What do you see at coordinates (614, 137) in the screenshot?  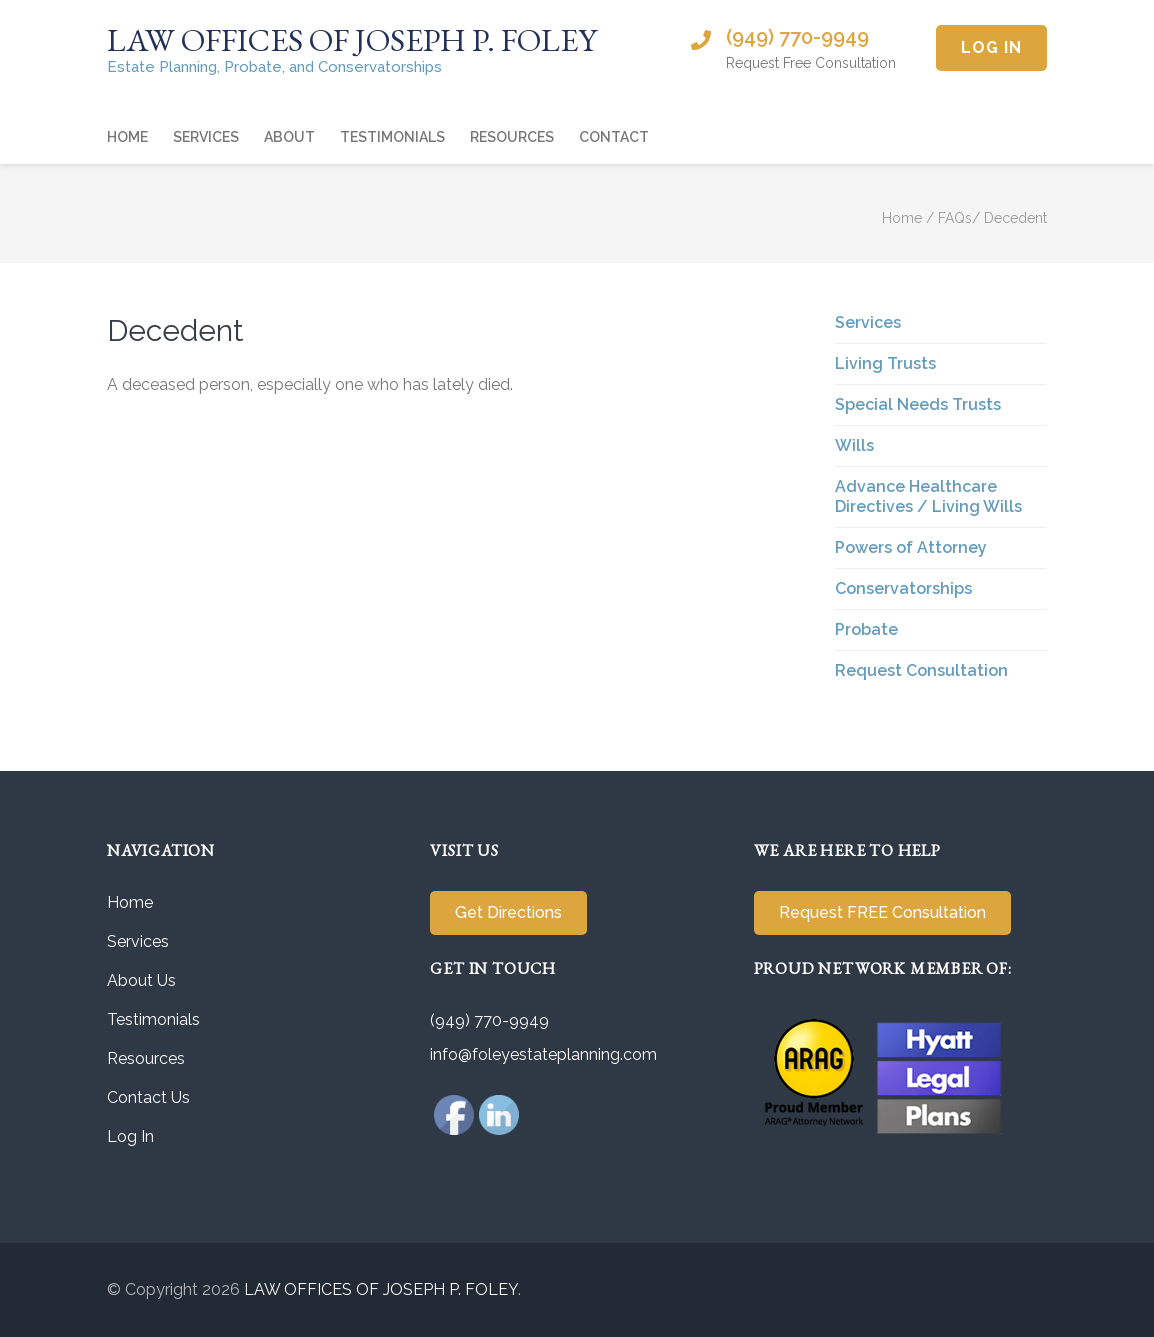 I see `Contact` at bounding box center [614, 137].